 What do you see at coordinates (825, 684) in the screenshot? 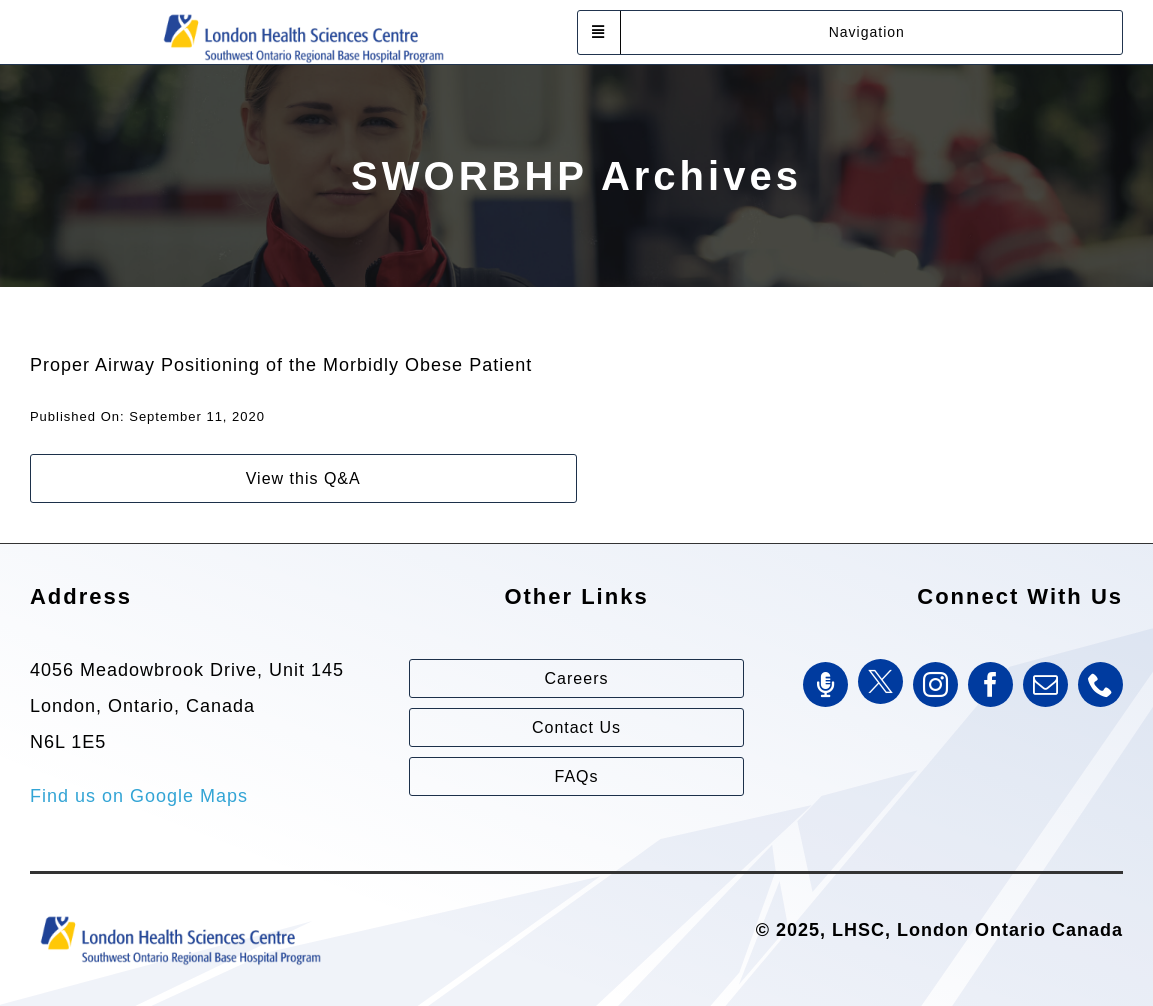
I see `[SWORBHP Podcast]` at bounding box center [825, 684].